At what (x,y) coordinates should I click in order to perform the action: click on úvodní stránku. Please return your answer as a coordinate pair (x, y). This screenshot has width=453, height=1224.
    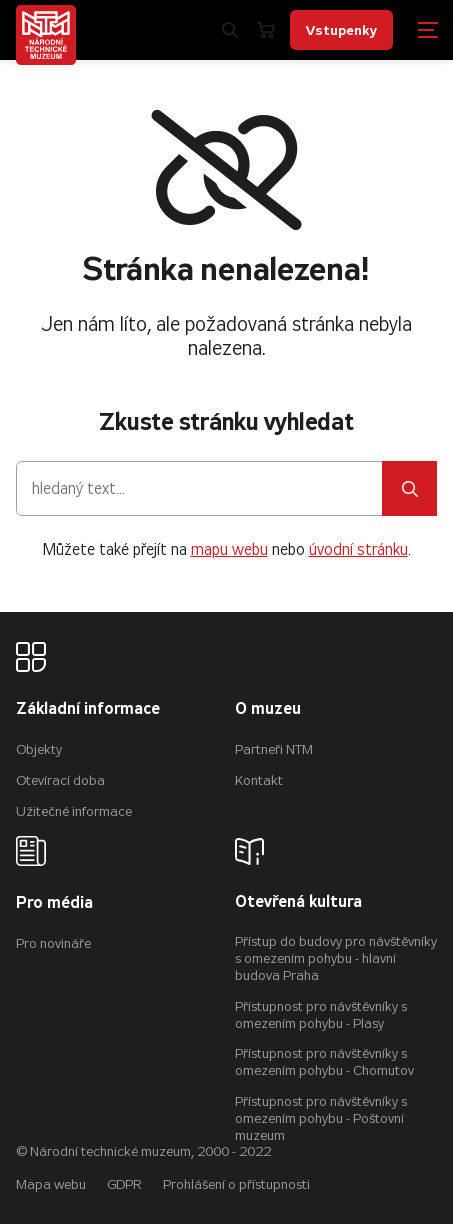
    Looking at the image, I should click on (358, 549).